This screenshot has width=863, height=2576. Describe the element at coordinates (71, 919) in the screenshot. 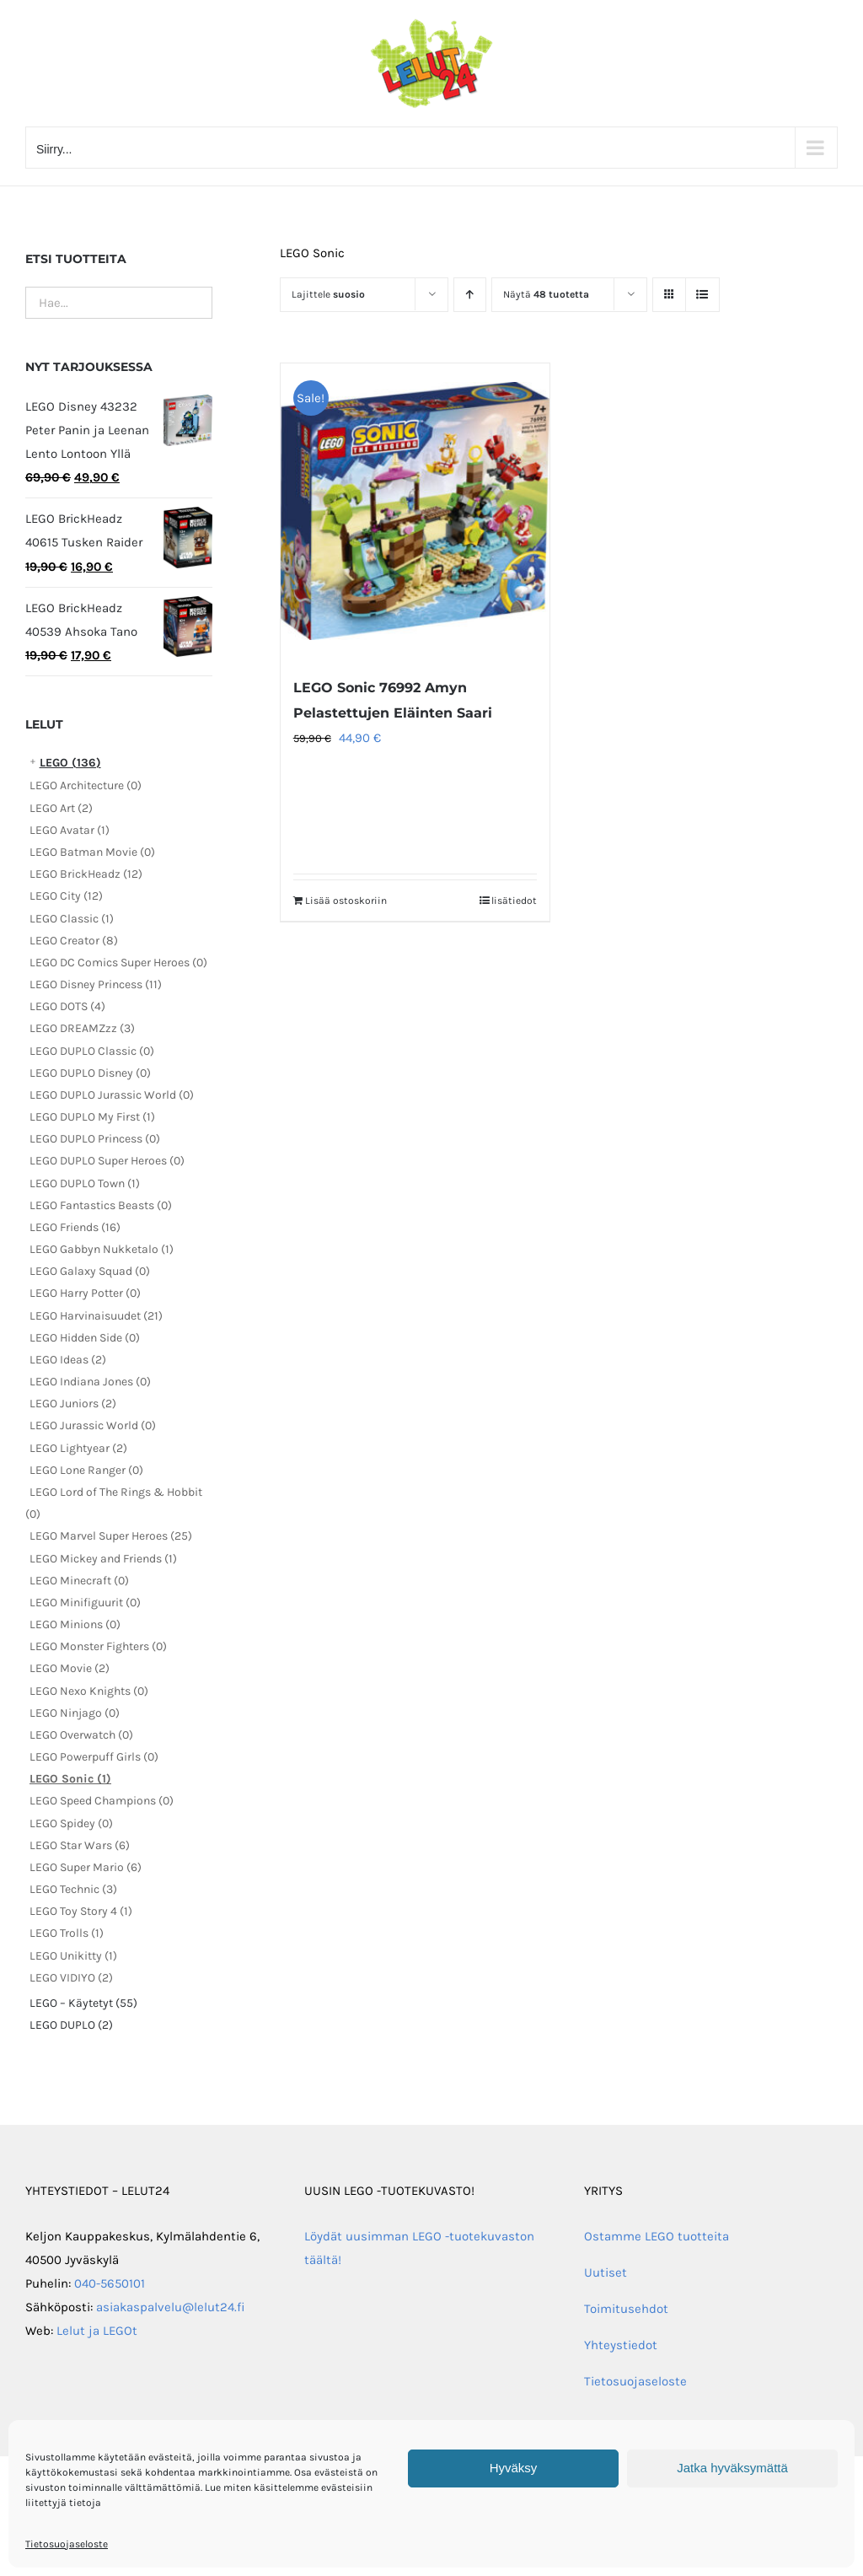

I see `LEGO Classic (1)` at that location.